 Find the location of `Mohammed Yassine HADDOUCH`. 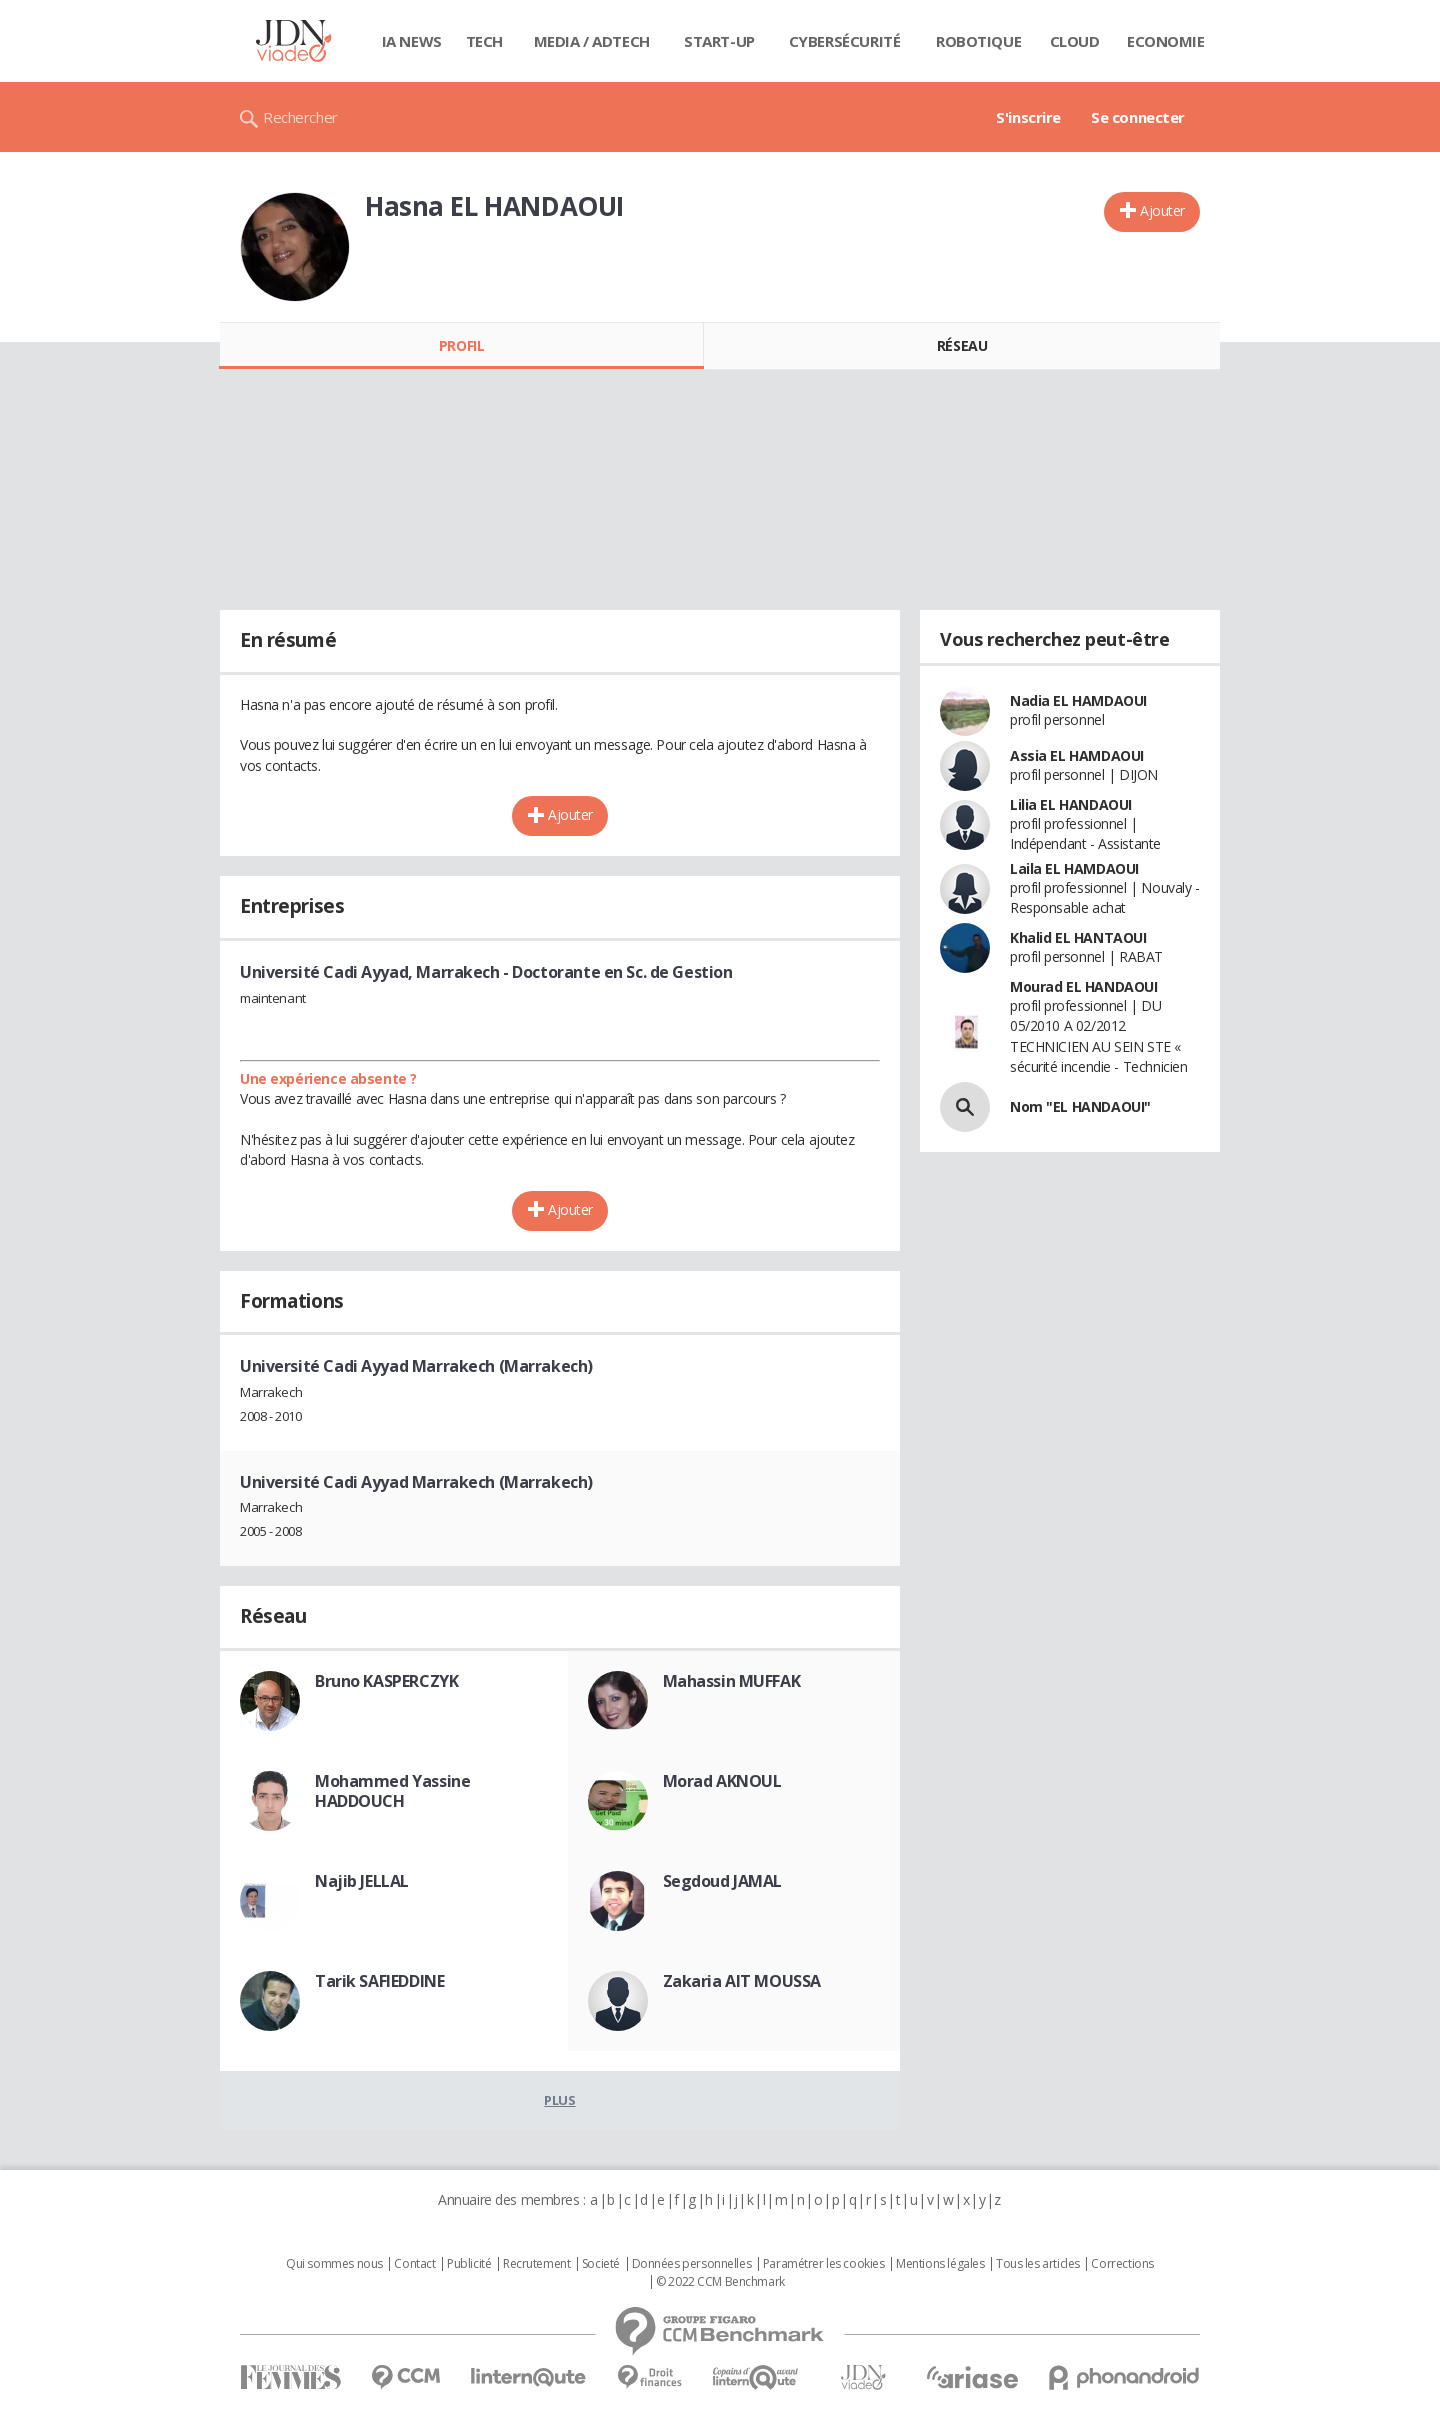

Mohammed Yassine HADDOUCH is located at coordinates (392, 1791).